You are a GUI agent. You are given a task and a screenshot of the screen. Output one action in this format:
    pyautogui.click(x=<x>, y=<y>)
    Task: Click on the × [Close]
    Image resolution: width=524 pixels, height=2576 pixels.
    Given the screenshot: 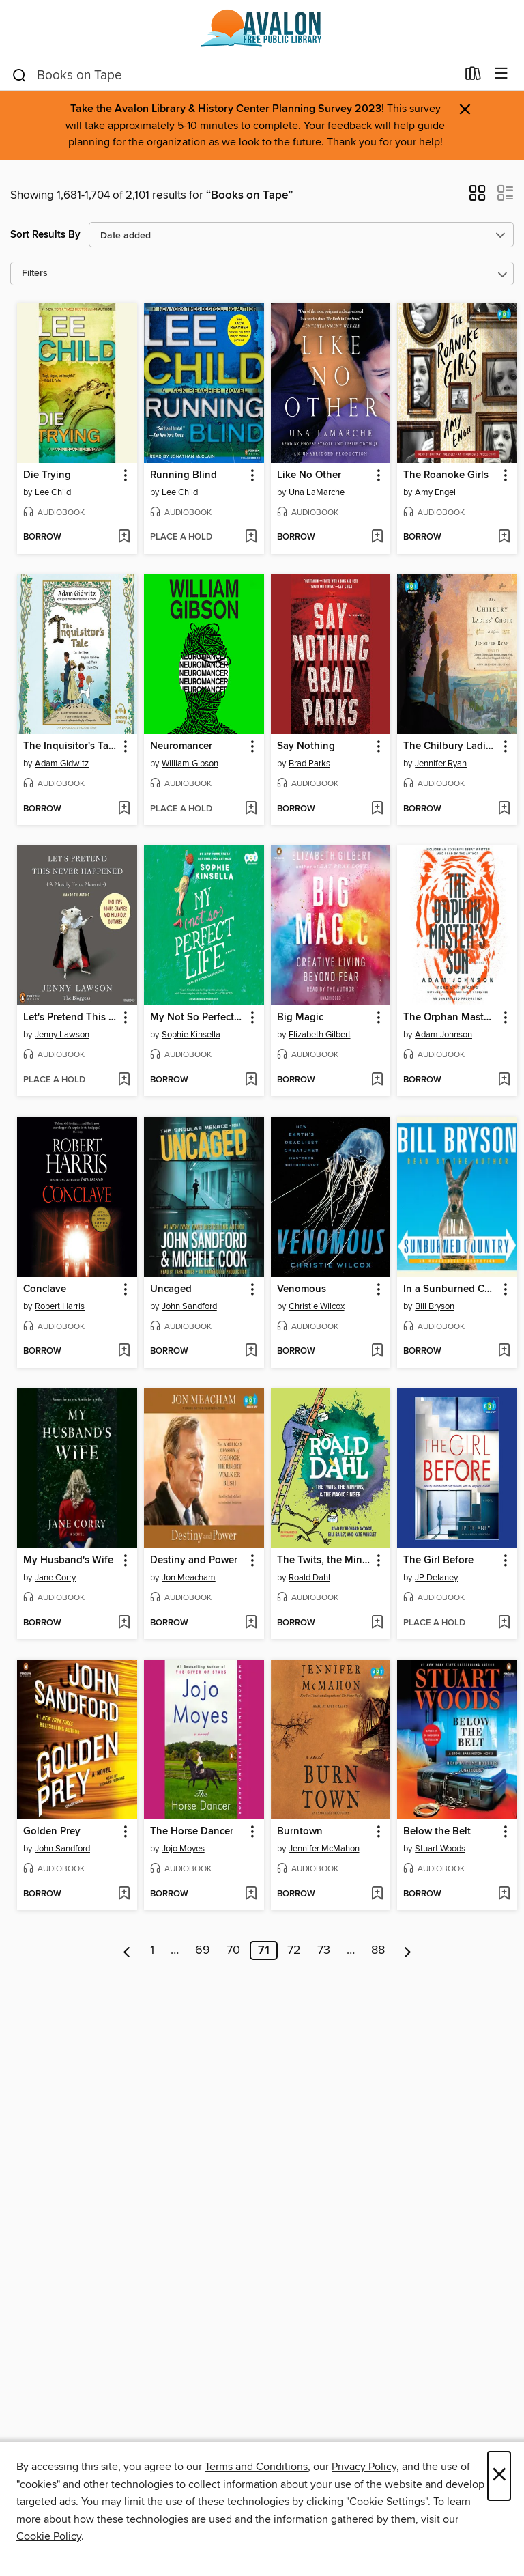 What is the action you would take?
    pyautogui.click(x=499, y=2476)
    